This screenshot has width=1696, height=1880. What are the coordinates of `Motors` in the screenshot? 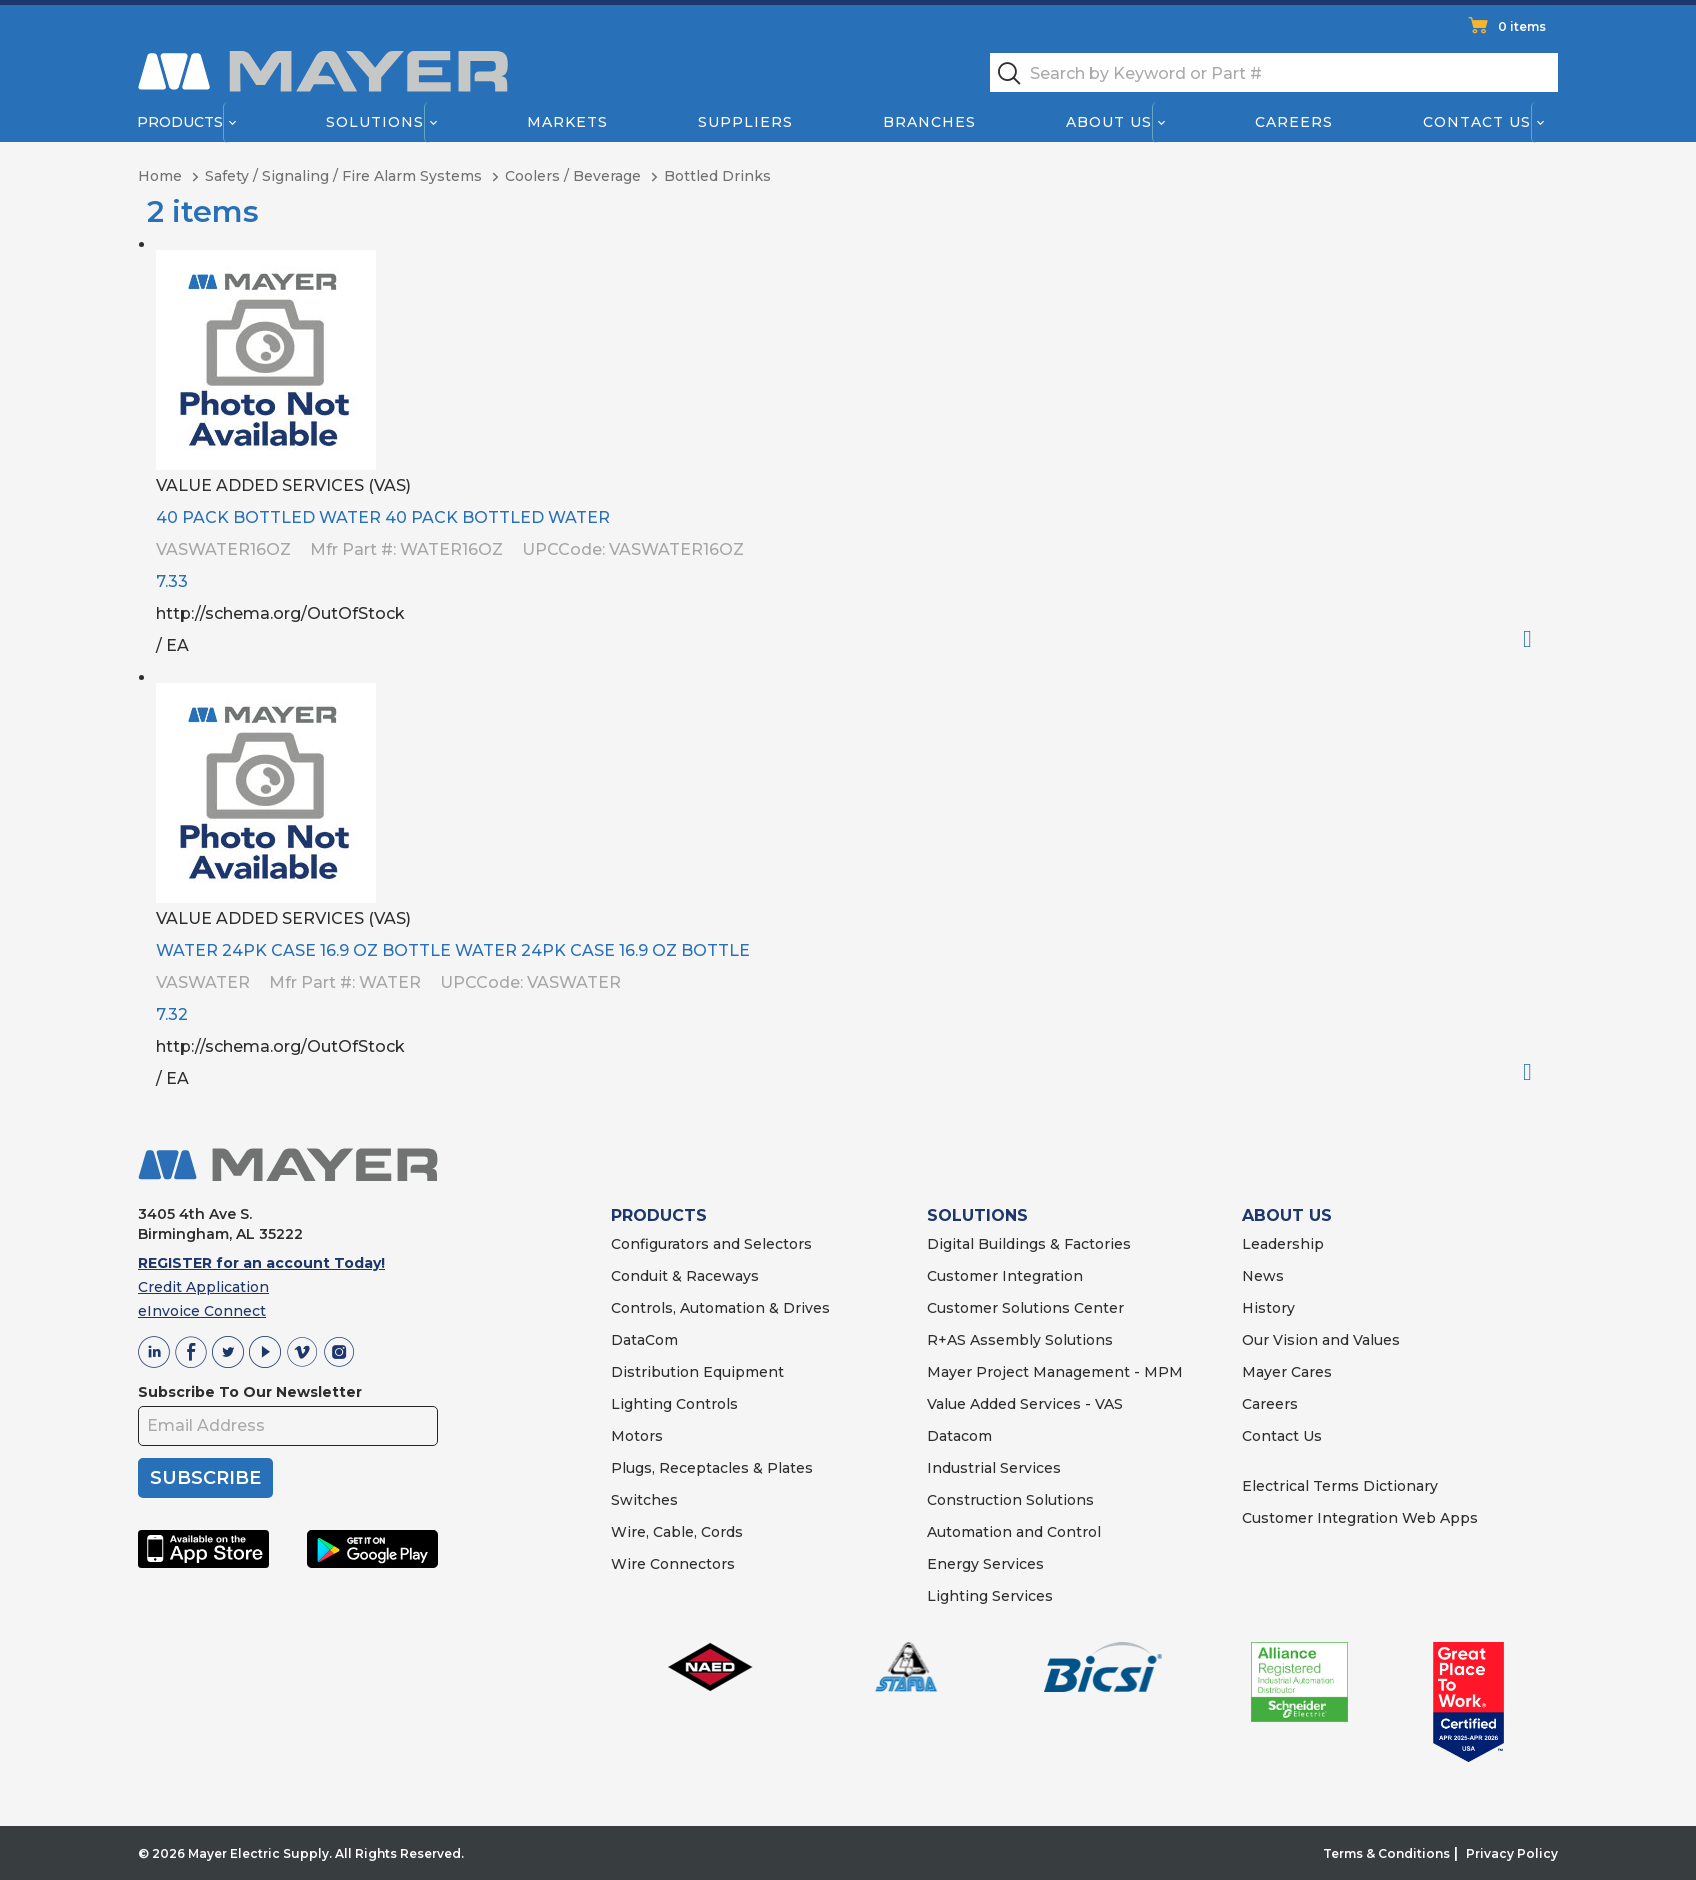 It's located at (637, 1436).